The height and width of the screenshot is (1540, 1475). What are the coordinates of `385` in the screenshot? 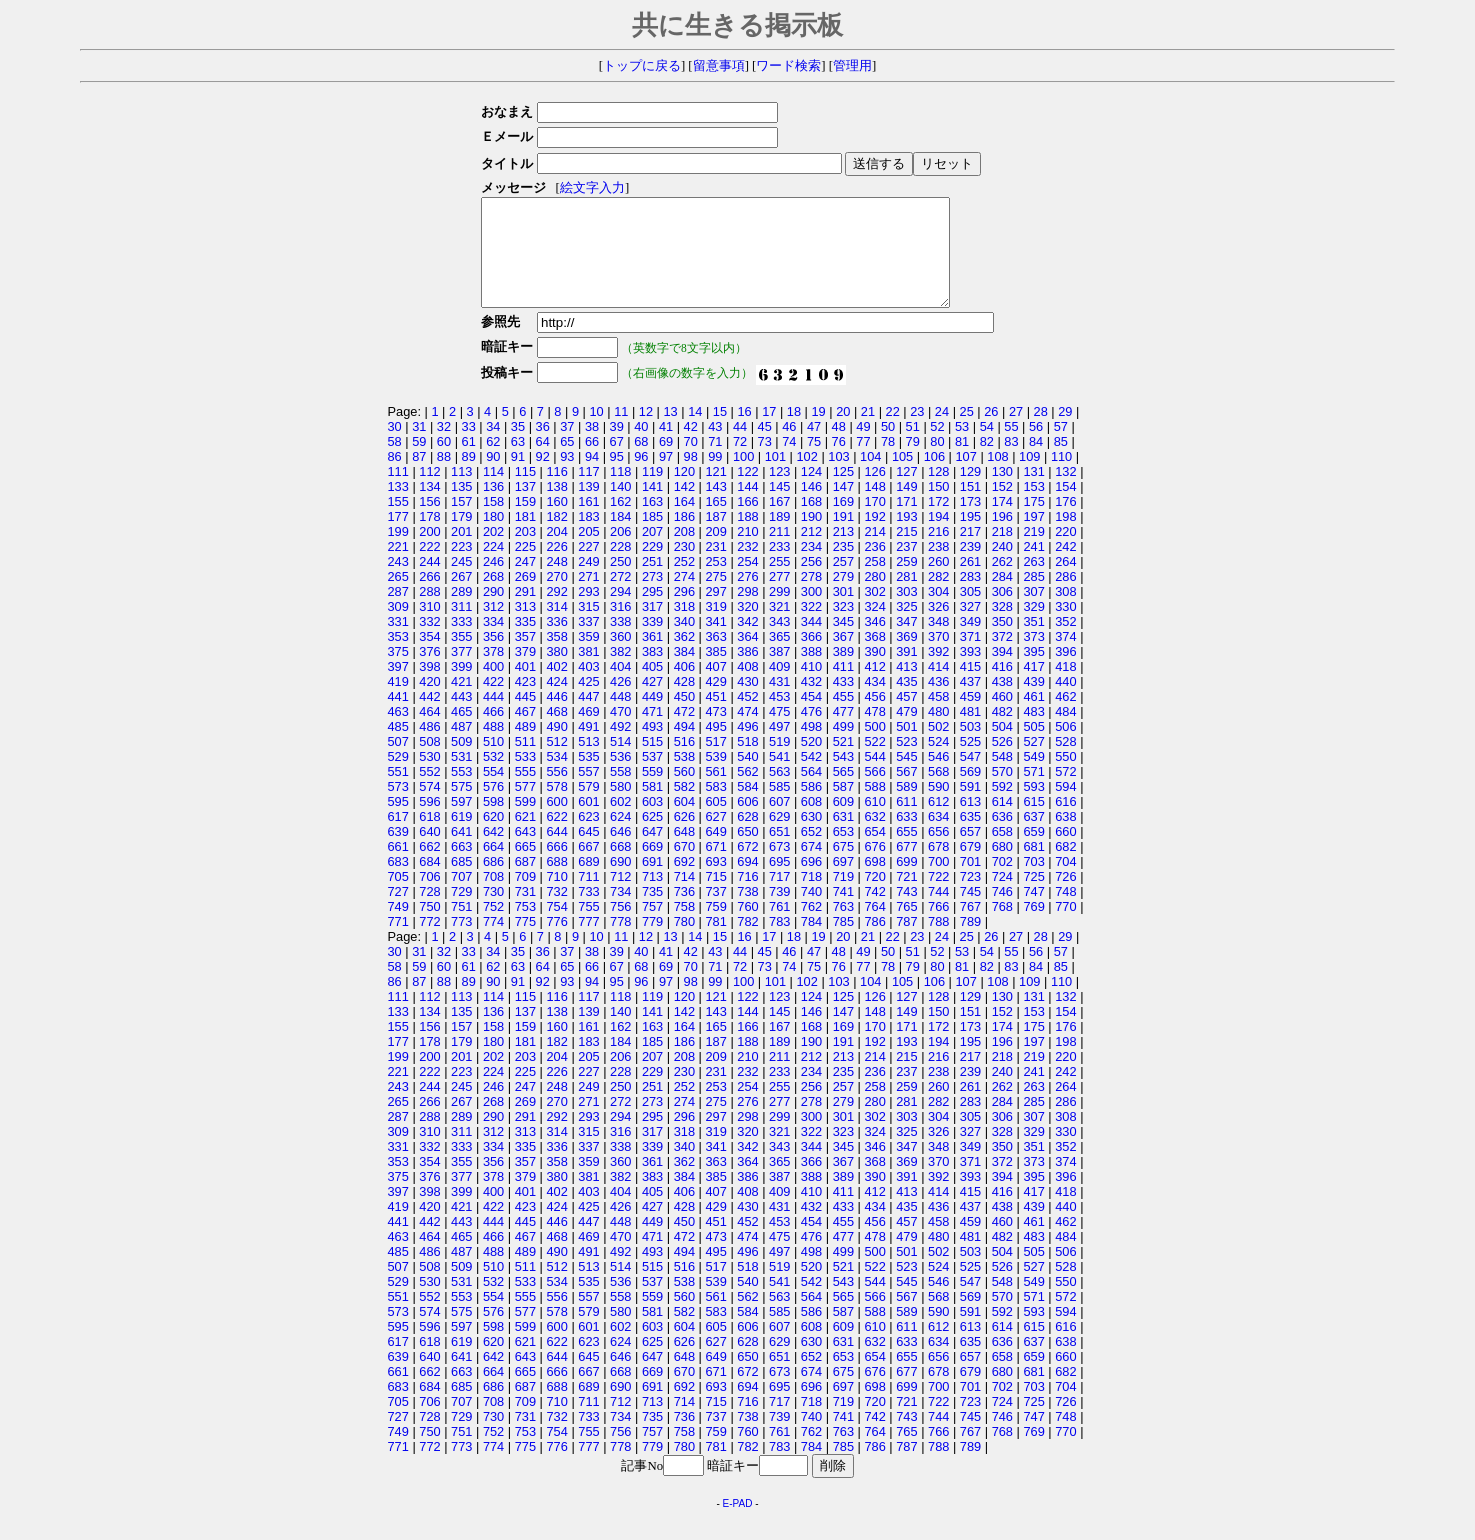 It's located at (715, 672).